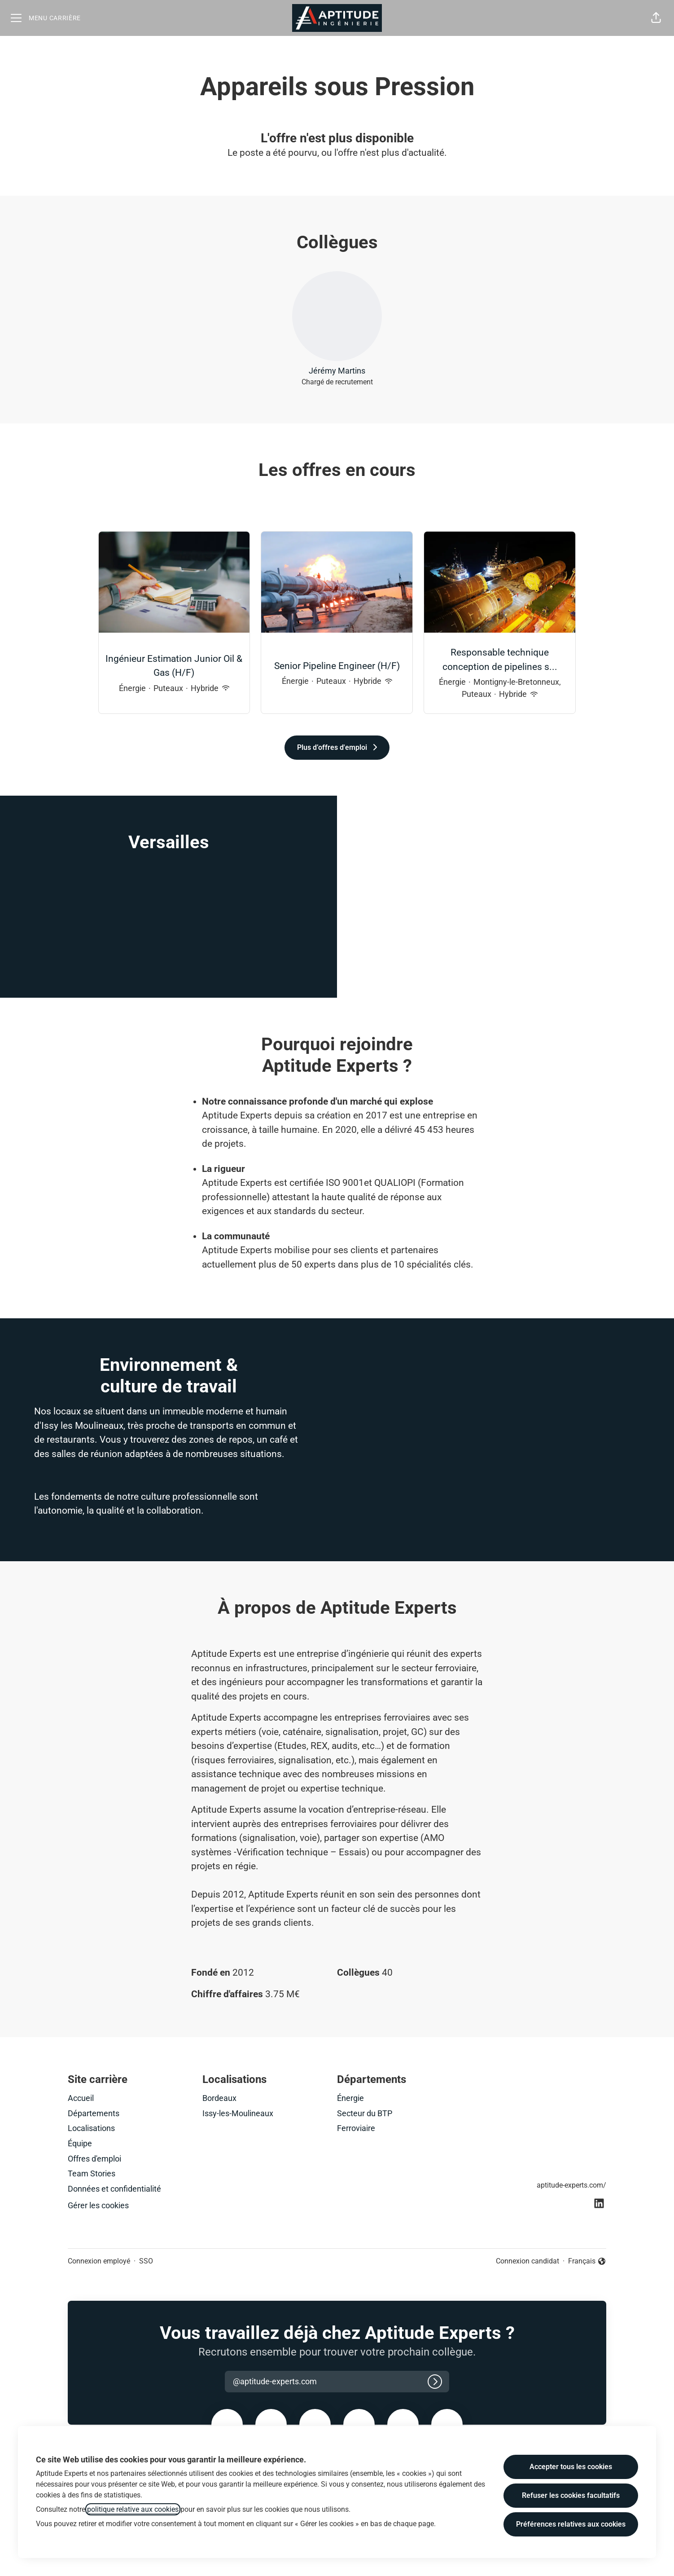 This screenshot has width=674, height=2576. What do you see at coordinates (571, 2466) in the screenshot?
I see `Accepter tous les cookies` at bounding box center [571, 2466].